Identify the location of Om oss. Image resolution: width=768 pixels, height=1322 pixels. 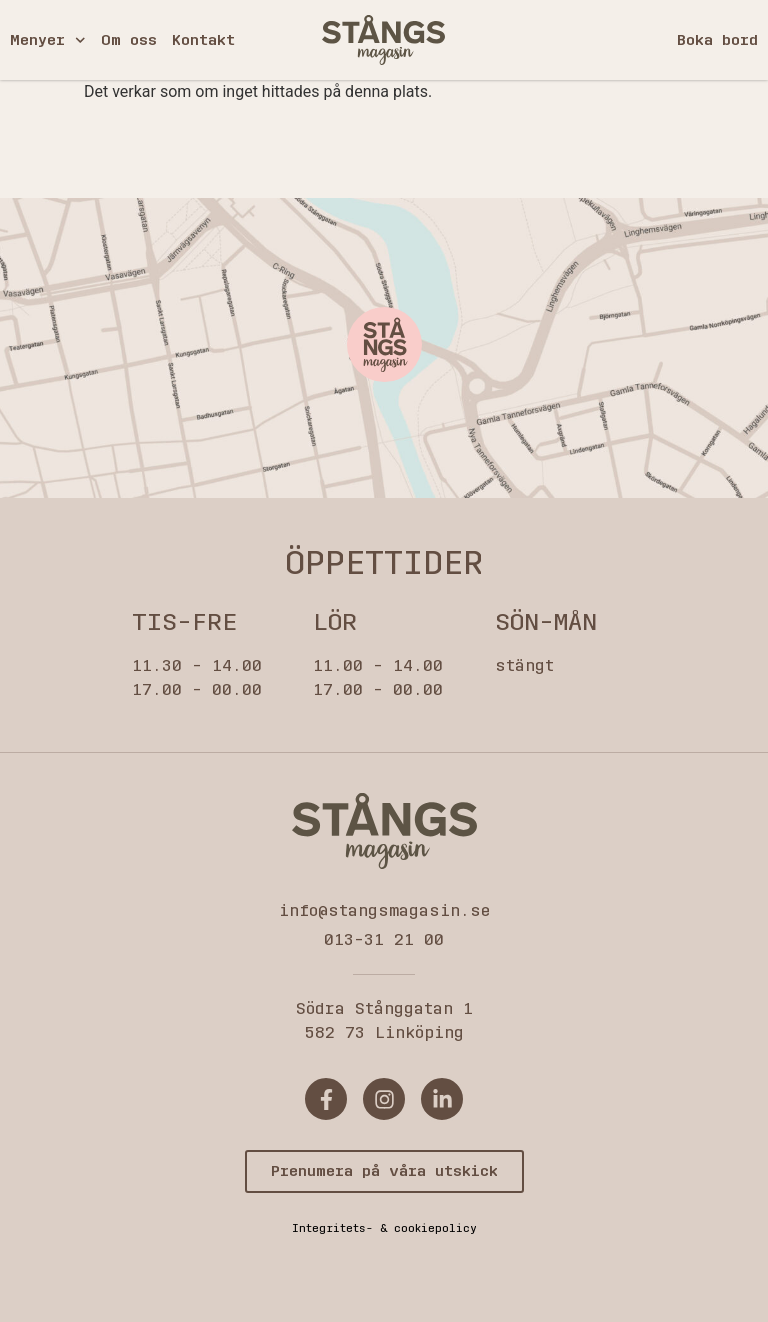
(129, 40).